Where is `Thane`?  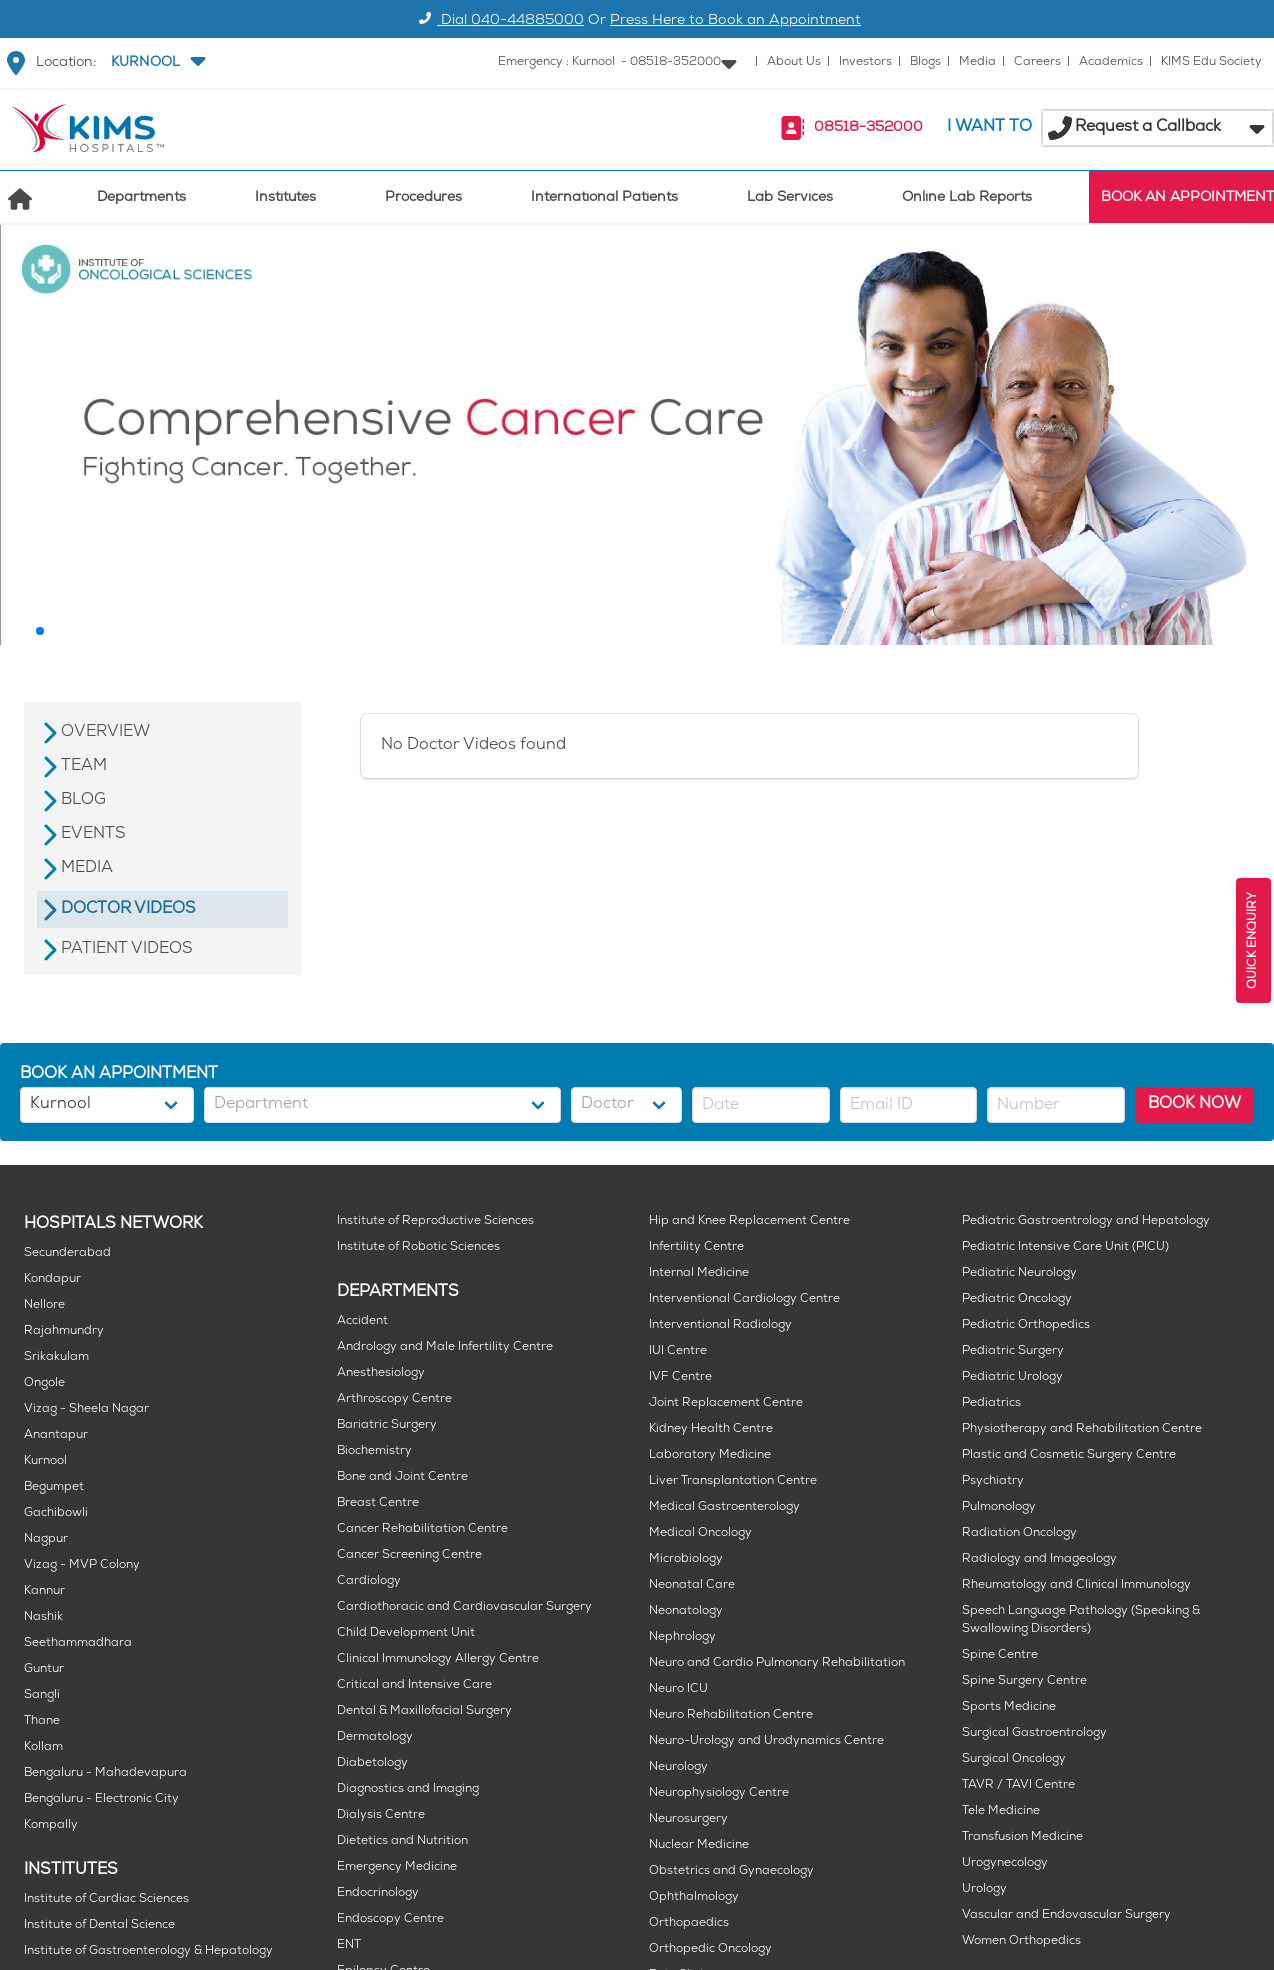
Thane is located at coordinates (42, 1721).